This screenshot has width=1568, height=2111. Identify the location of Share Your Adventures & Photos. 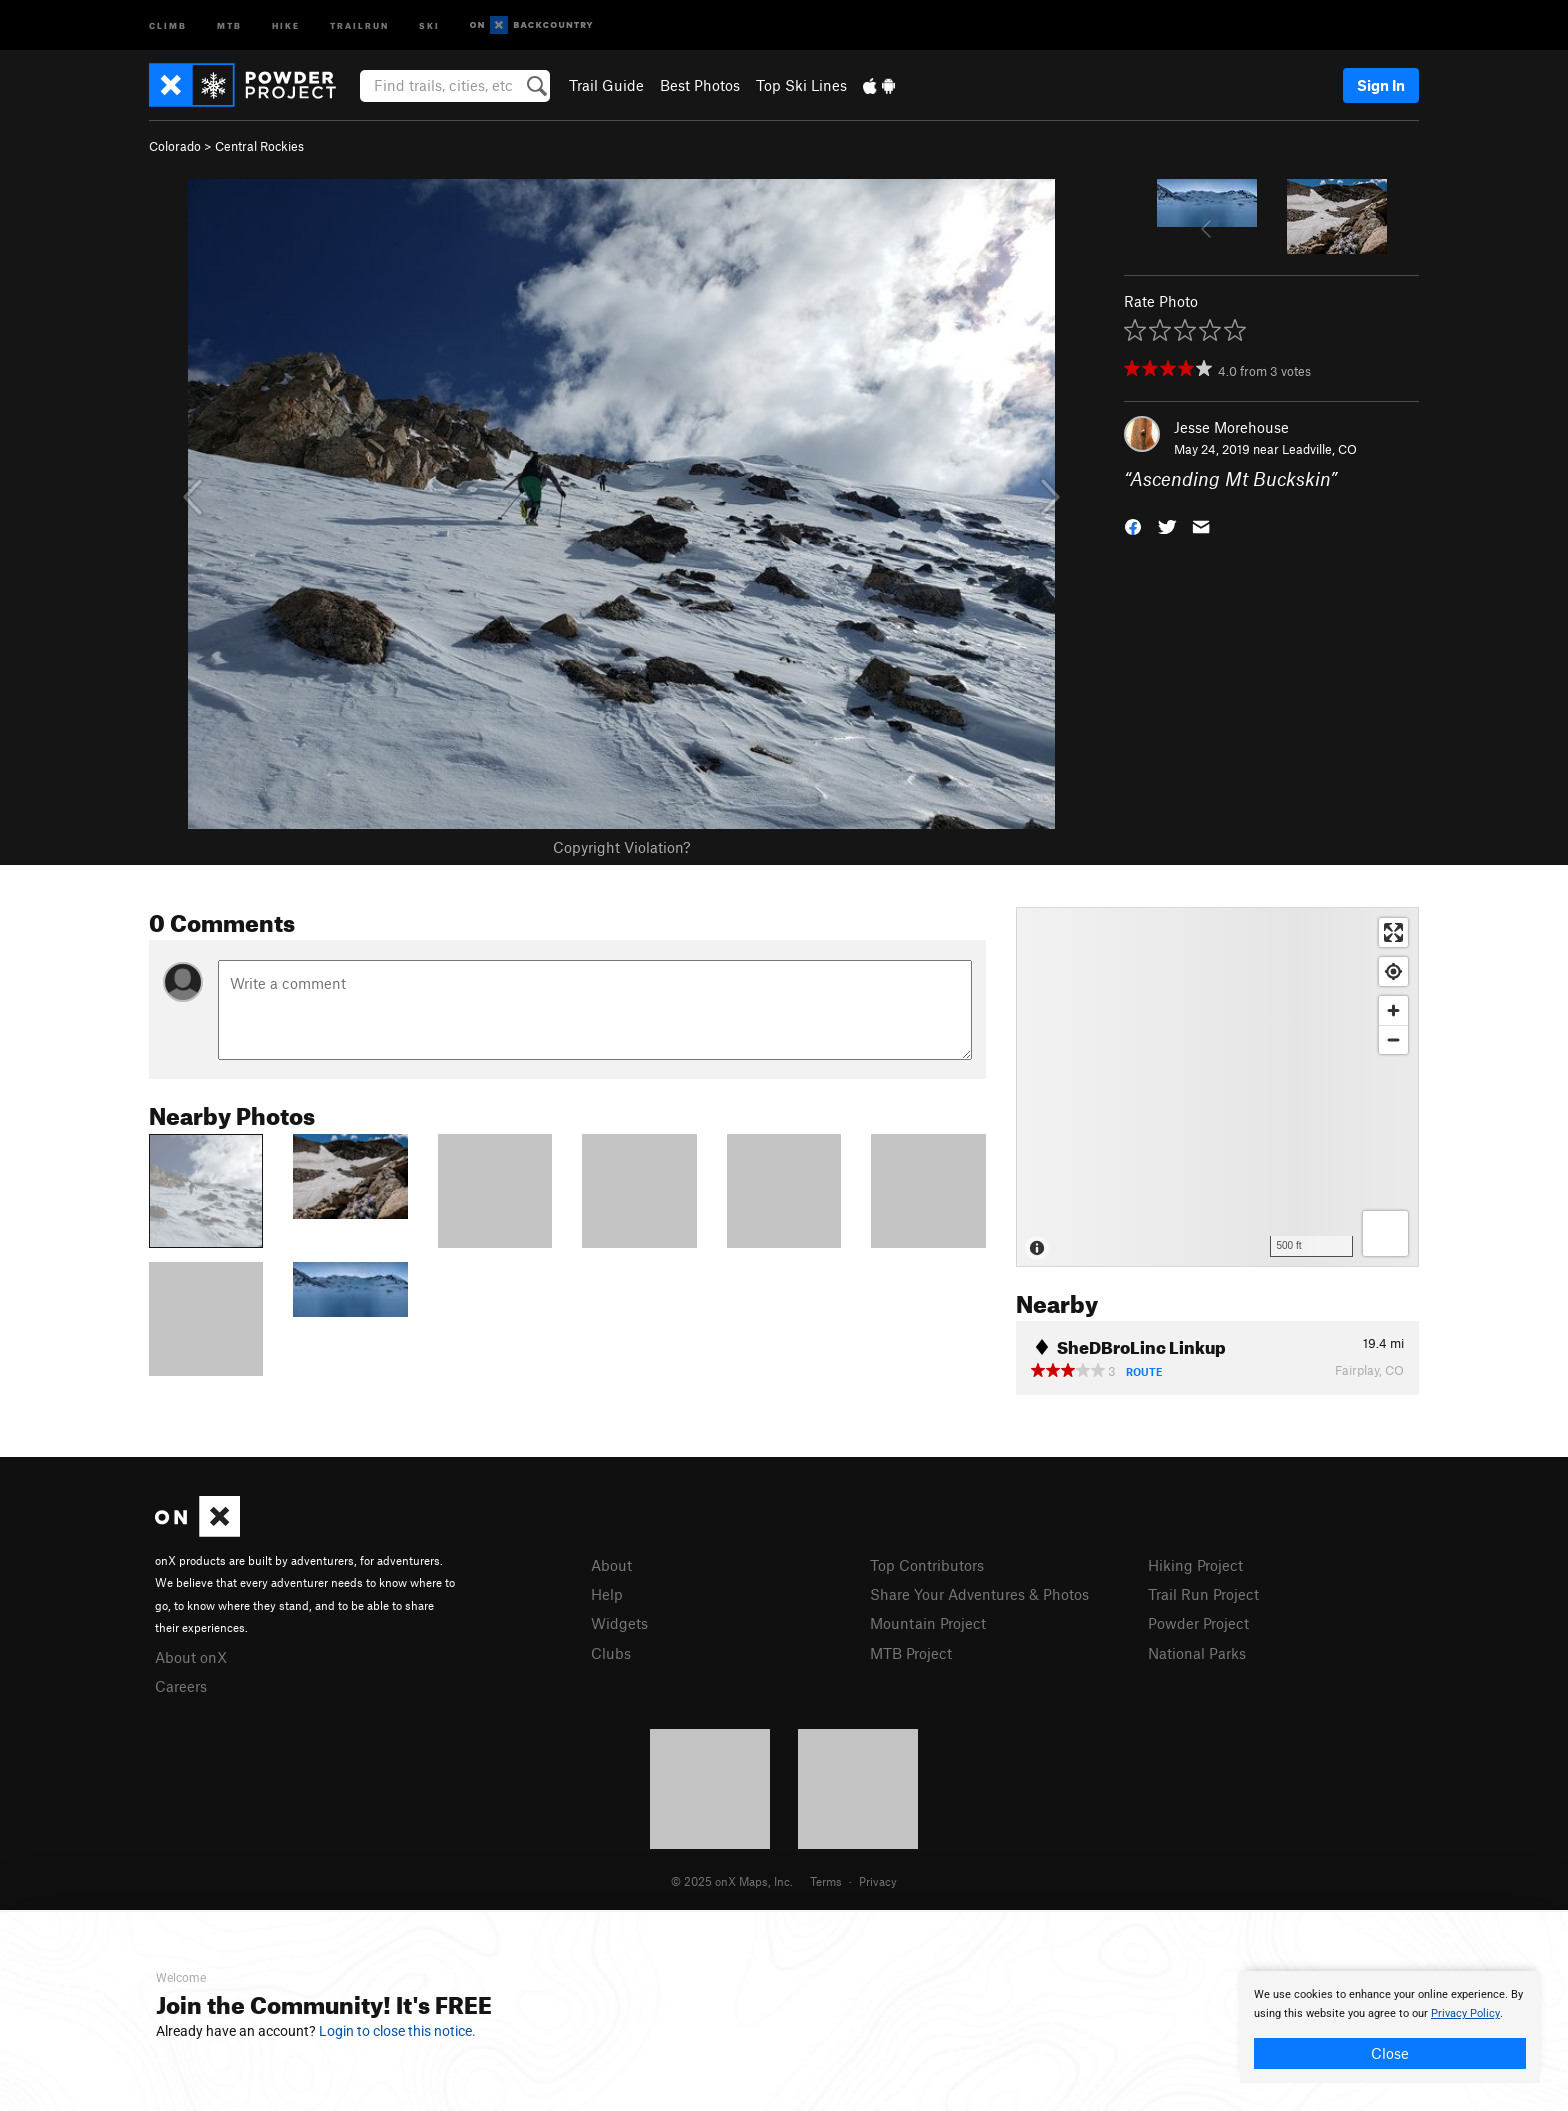
(979, 1594).